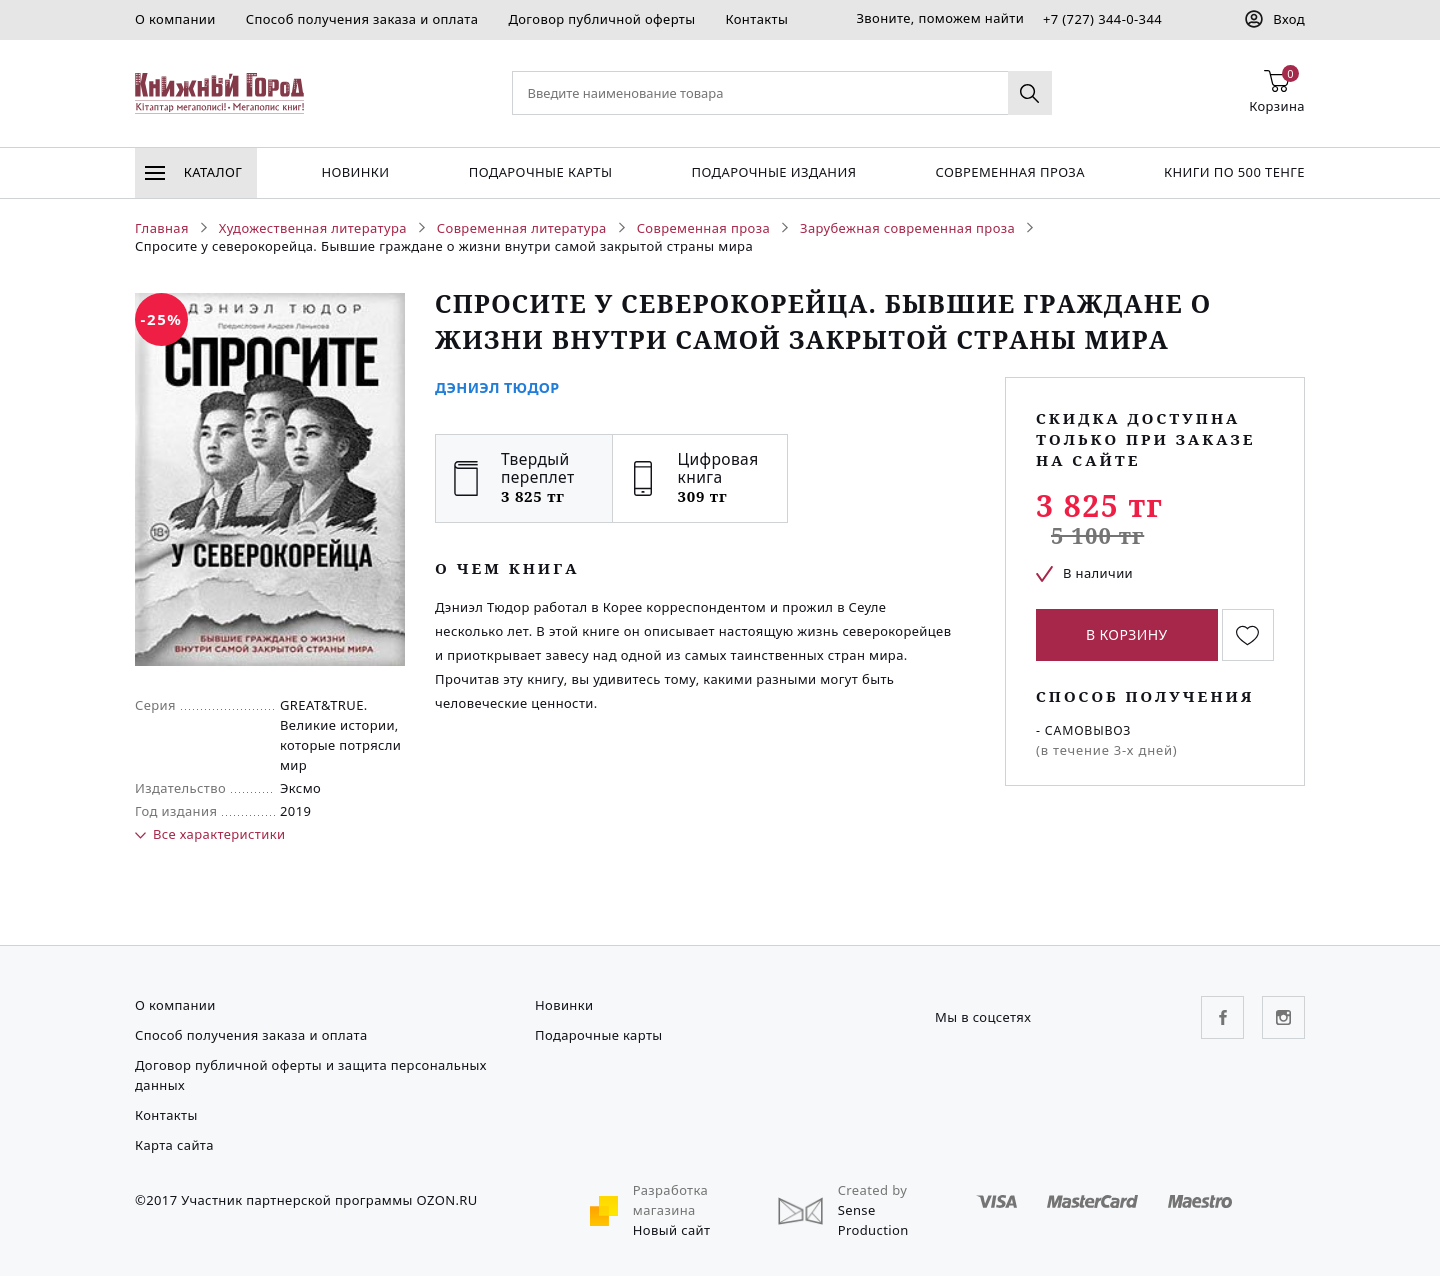 Image resolution: width=1440 pixels, height=1276 pixels. I want to click on +7 (727) 344-0-344, so click(1102, 19).